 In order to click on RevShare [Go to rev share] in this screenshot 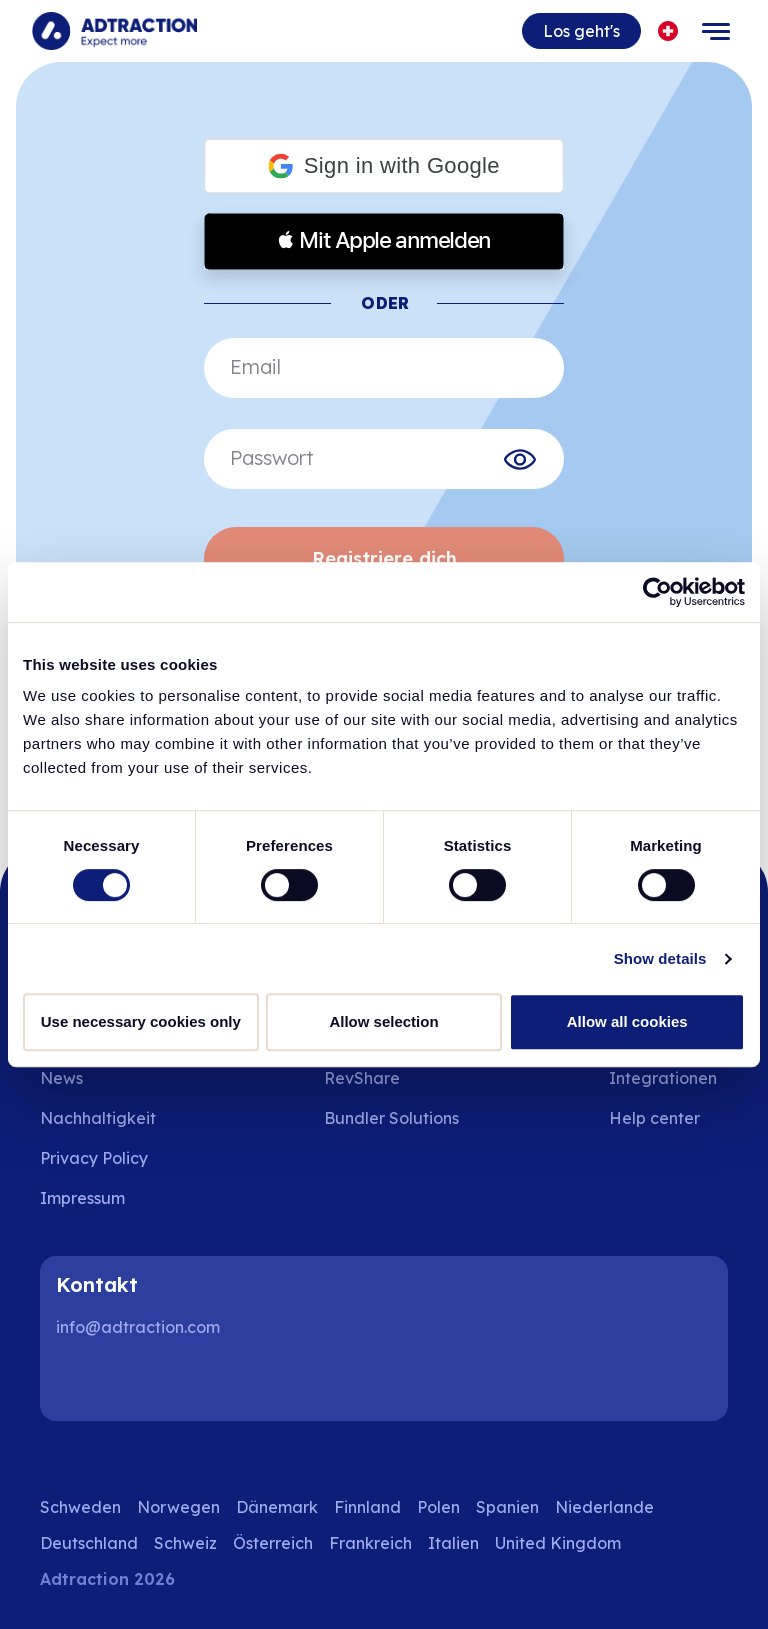, I will do `click(362, 1078)`.